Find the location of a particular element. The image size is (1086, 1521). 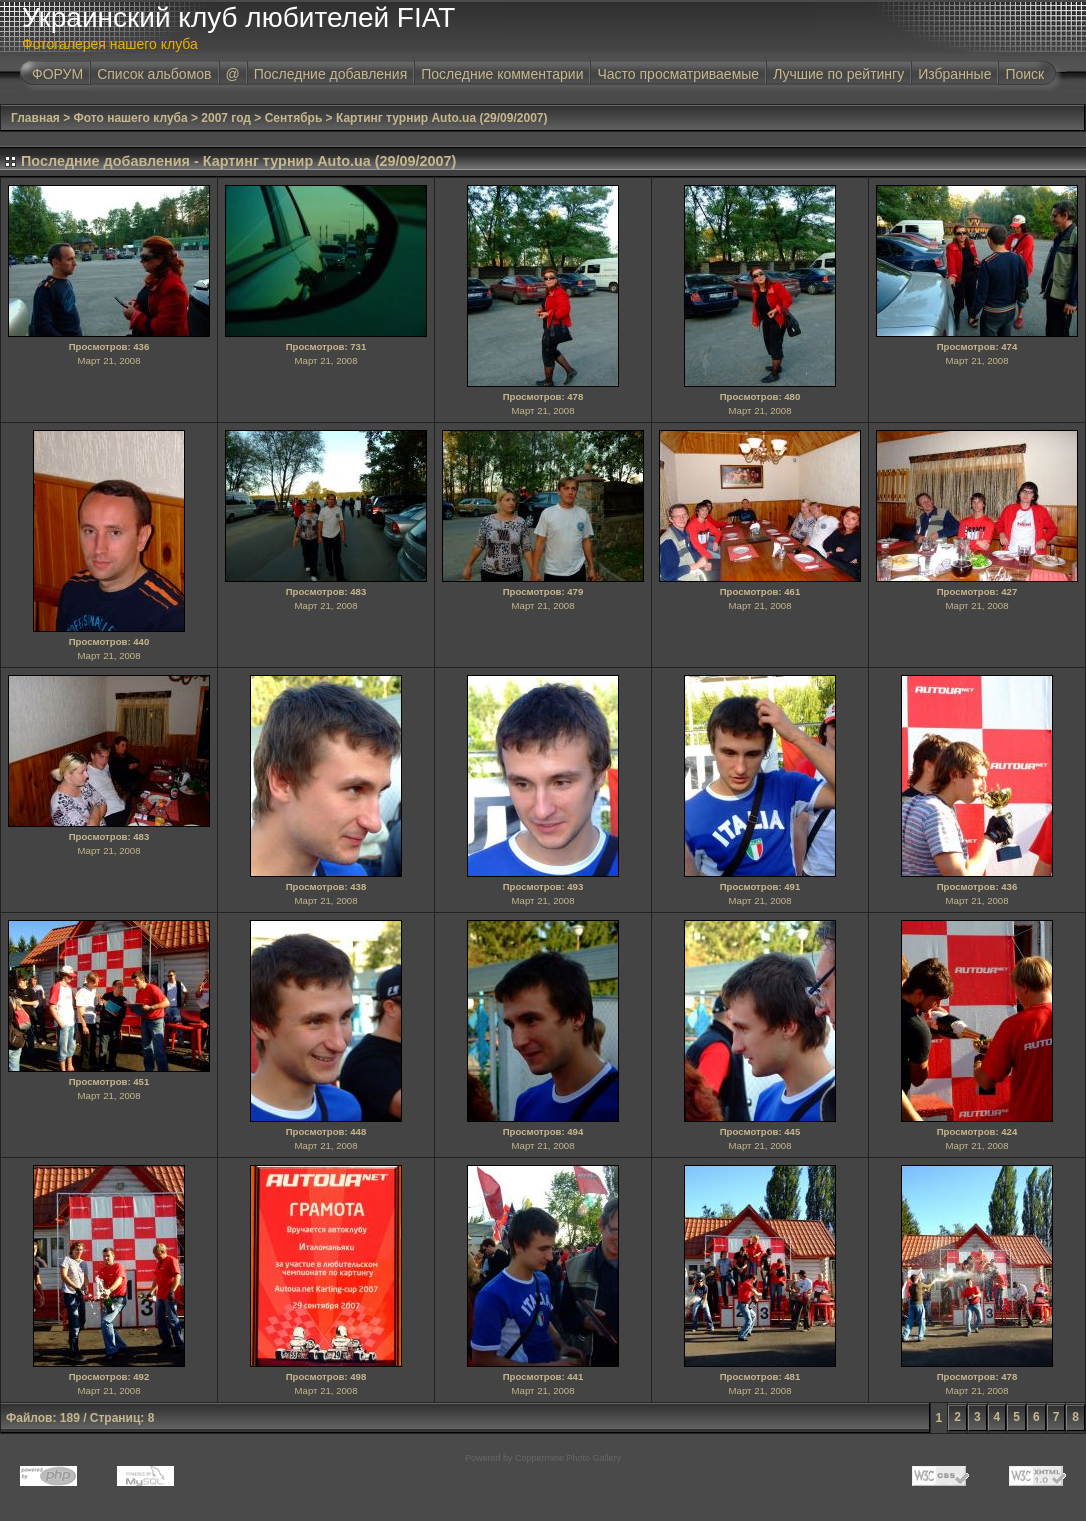

Картинг турнир Auto.ua (29/09/2007) is located at coordinates (442, 118).